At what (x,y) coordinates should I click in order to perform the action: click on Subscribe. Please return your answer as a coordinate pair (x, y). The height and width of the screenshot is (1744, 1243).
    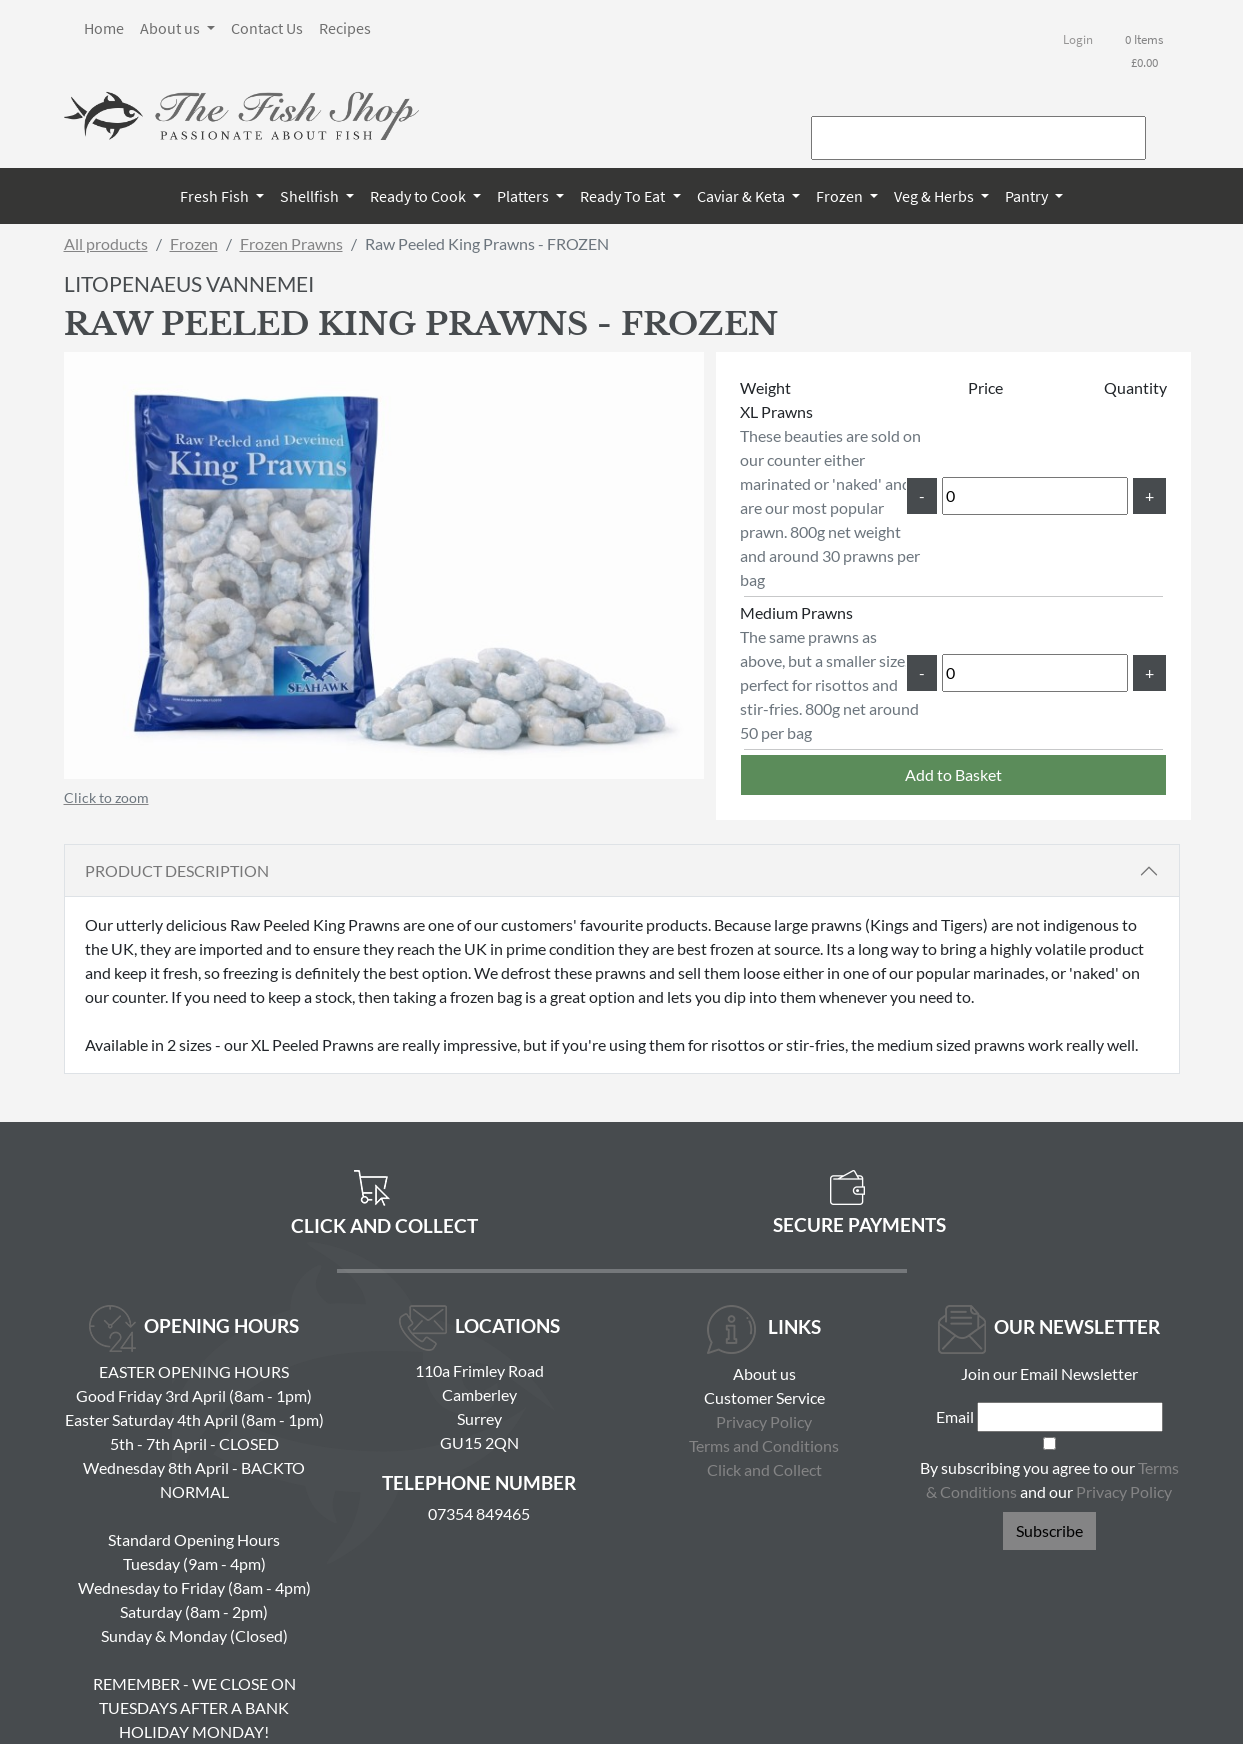
    Looking at the image, I should click on (1049, 1530).